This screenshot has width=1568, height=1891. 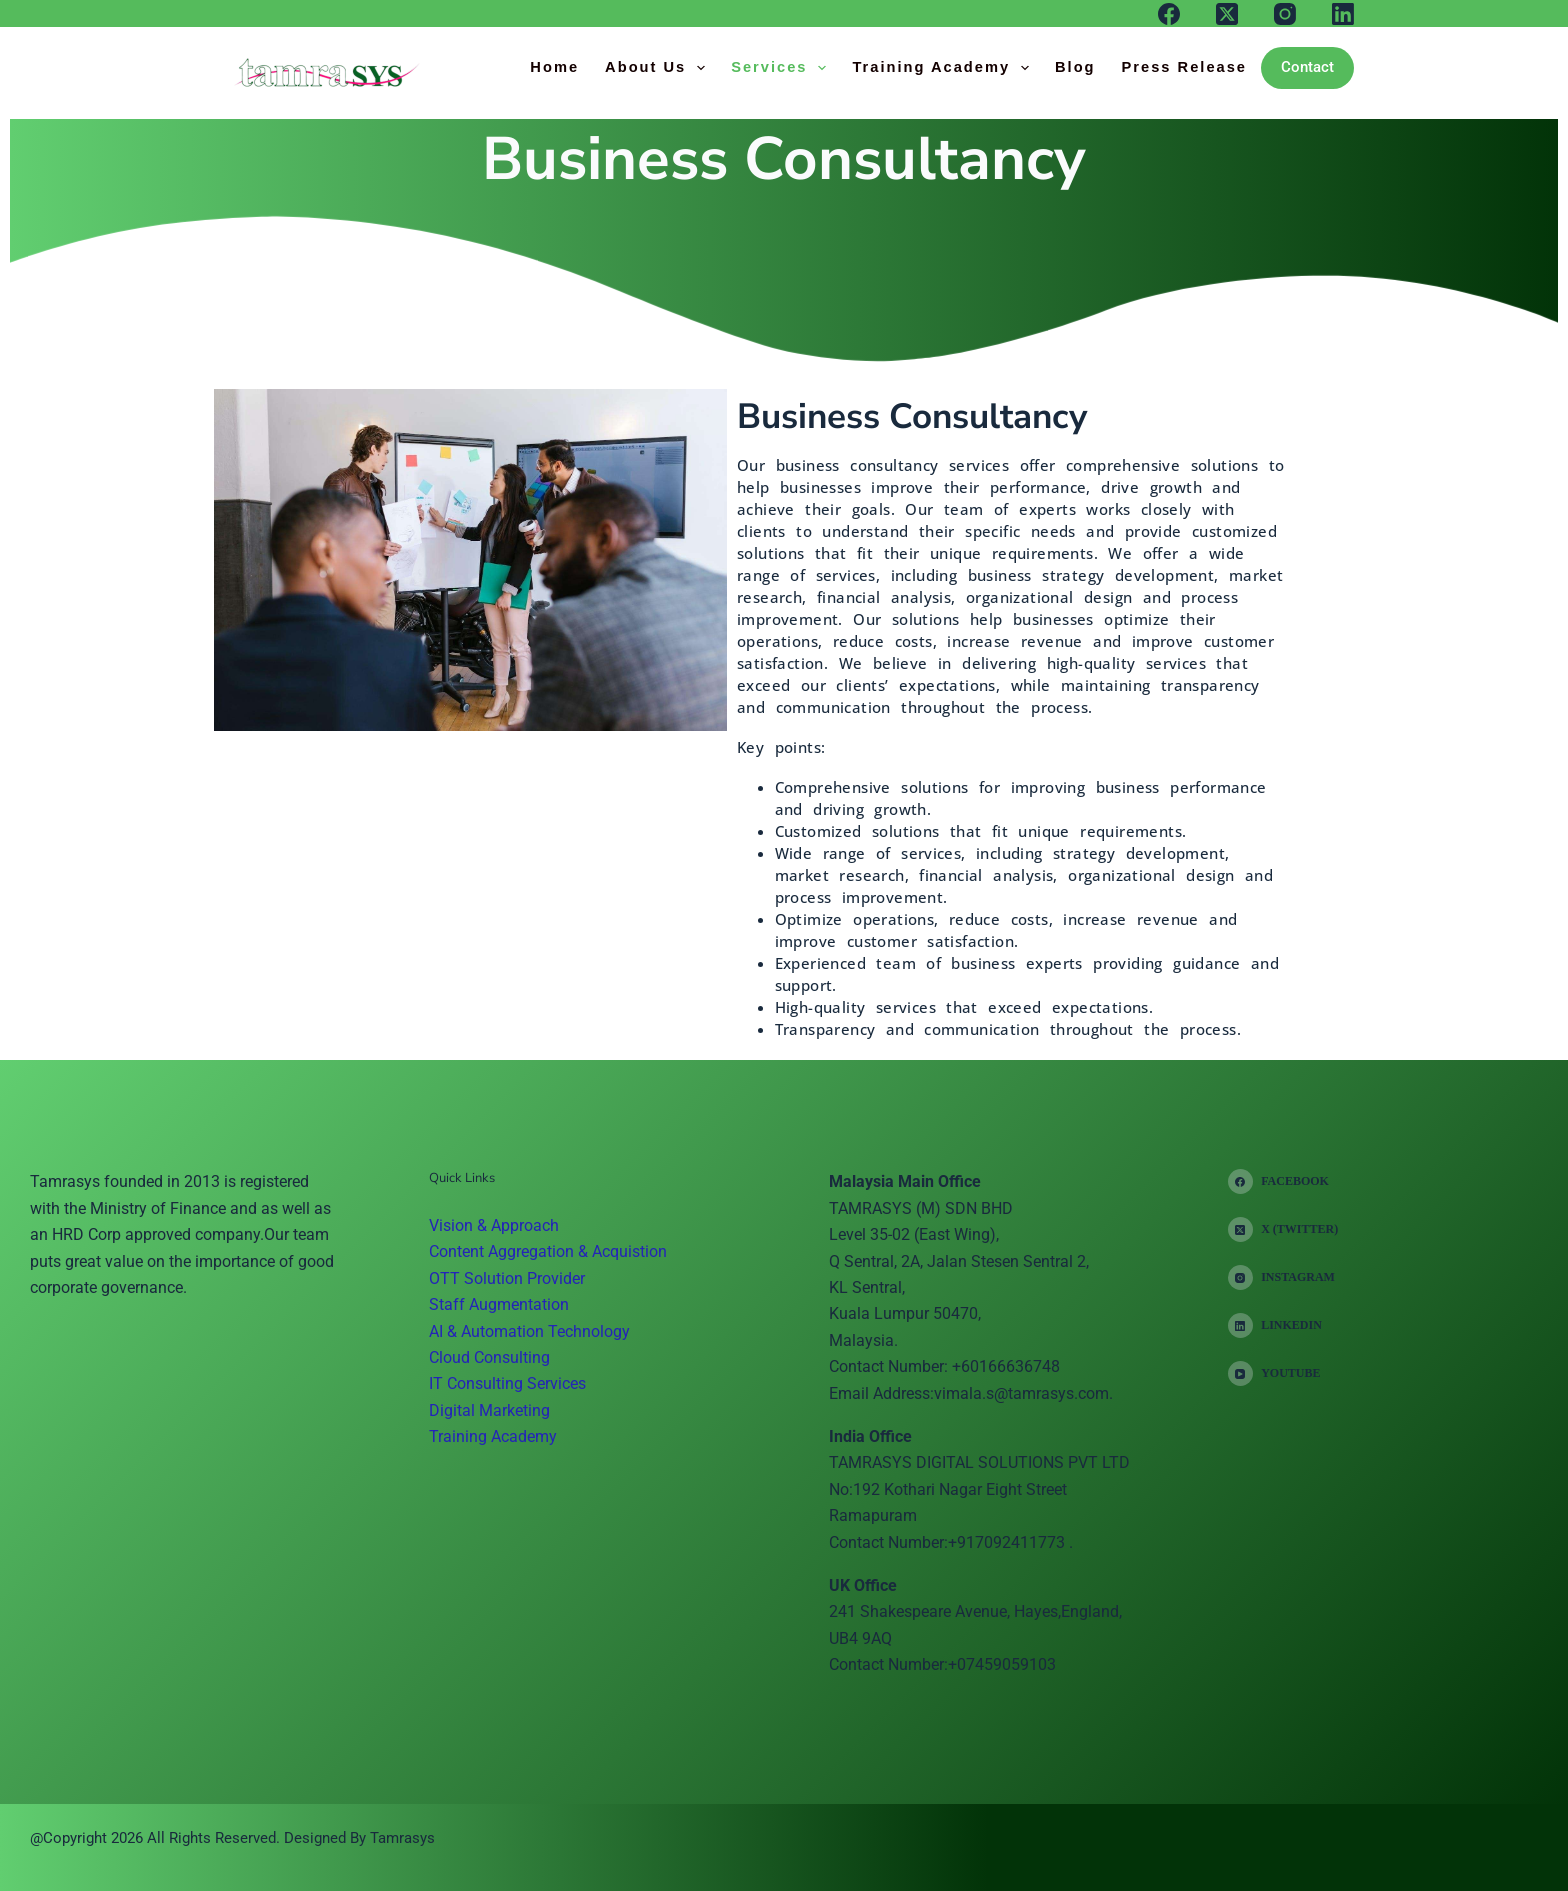 I want to click on Services, so click(x=782, y=68).